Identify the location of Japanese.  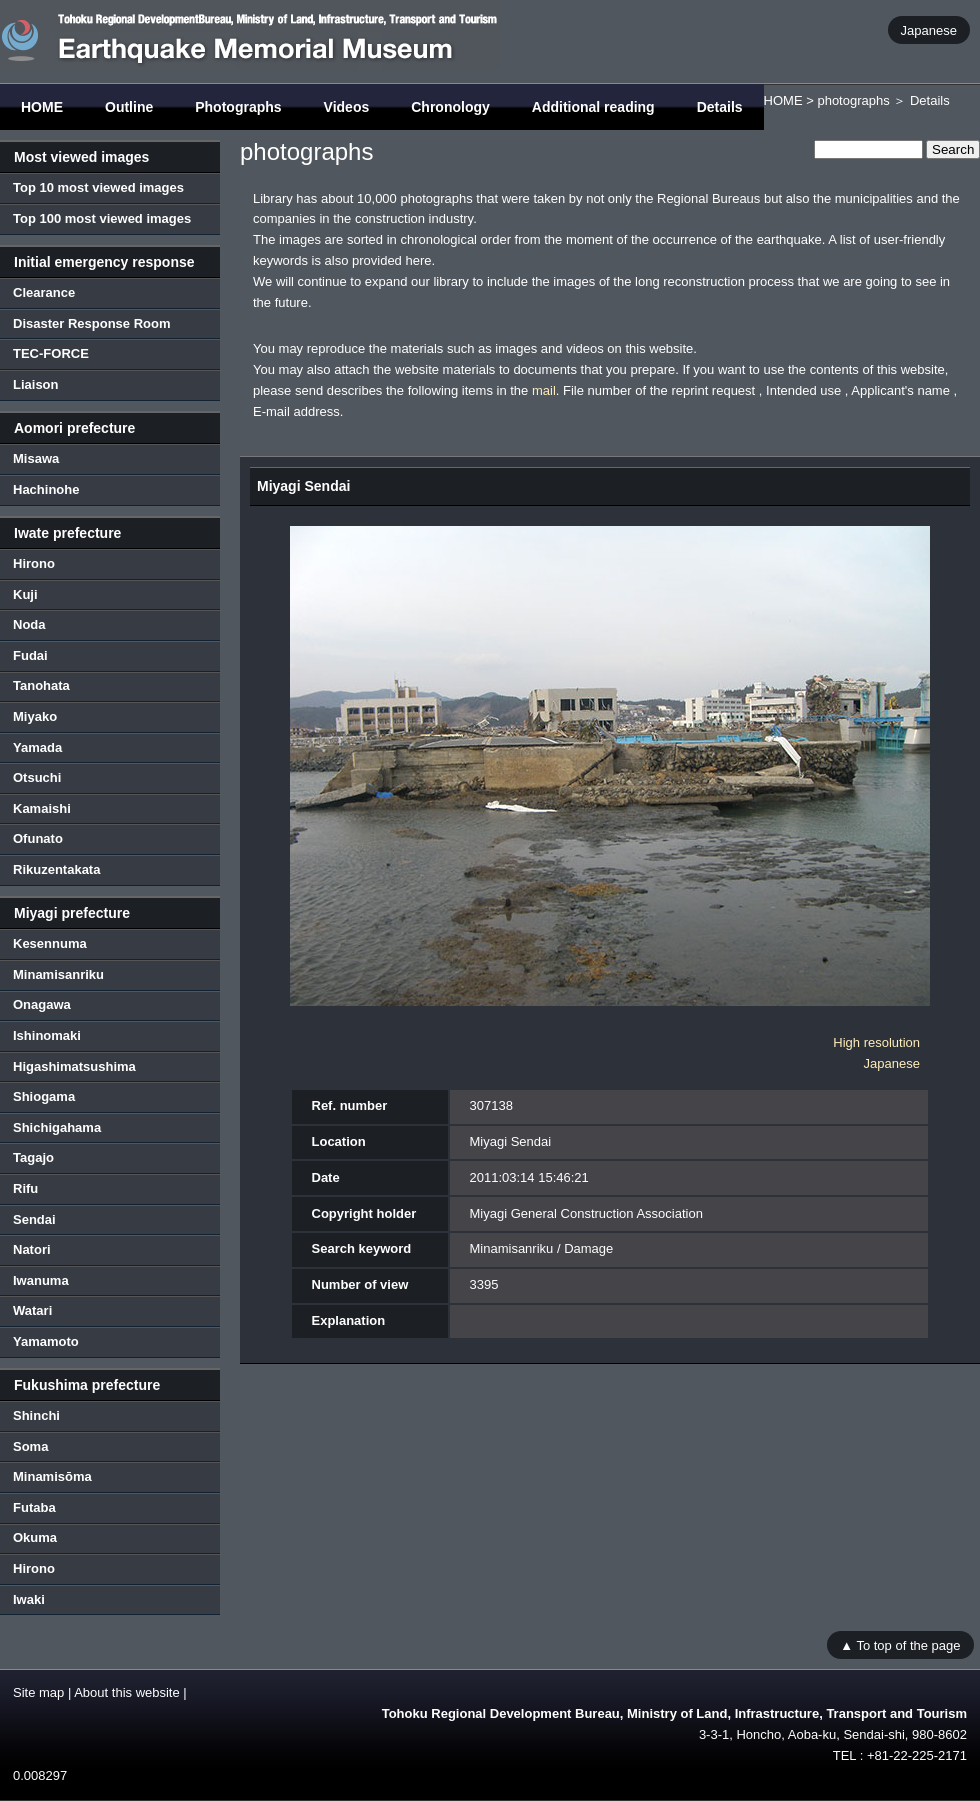
(929, 29).